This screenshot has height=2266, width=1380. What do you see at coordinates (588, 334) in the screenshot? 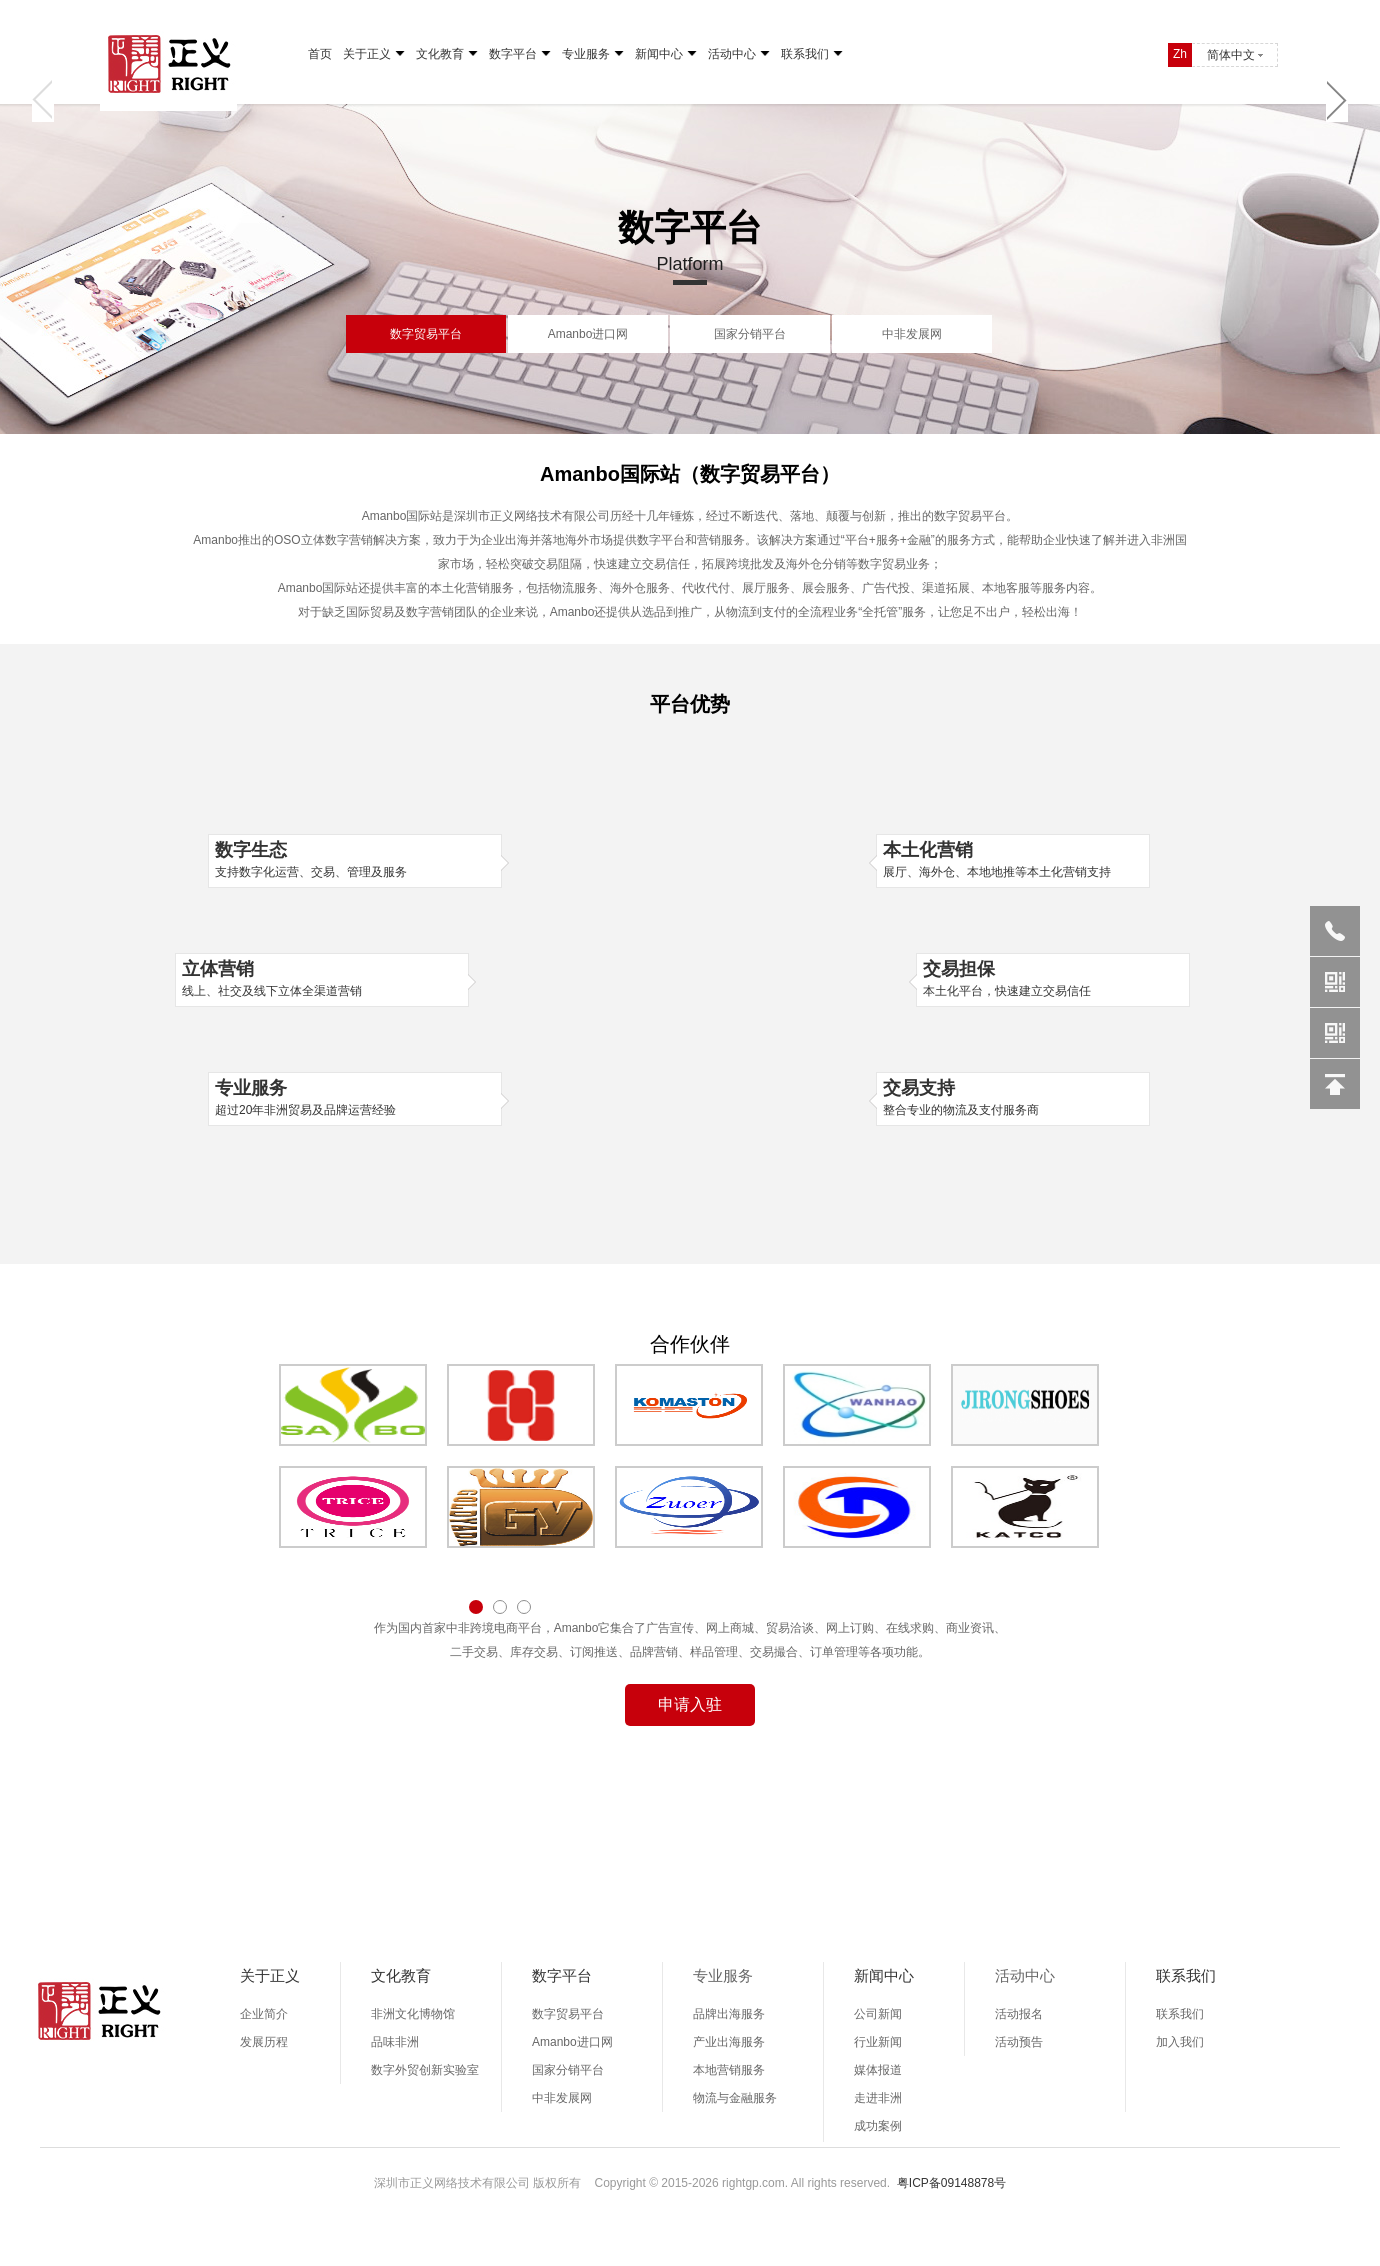
I see `Amanbo进口网` at bounding box center [588, 334].